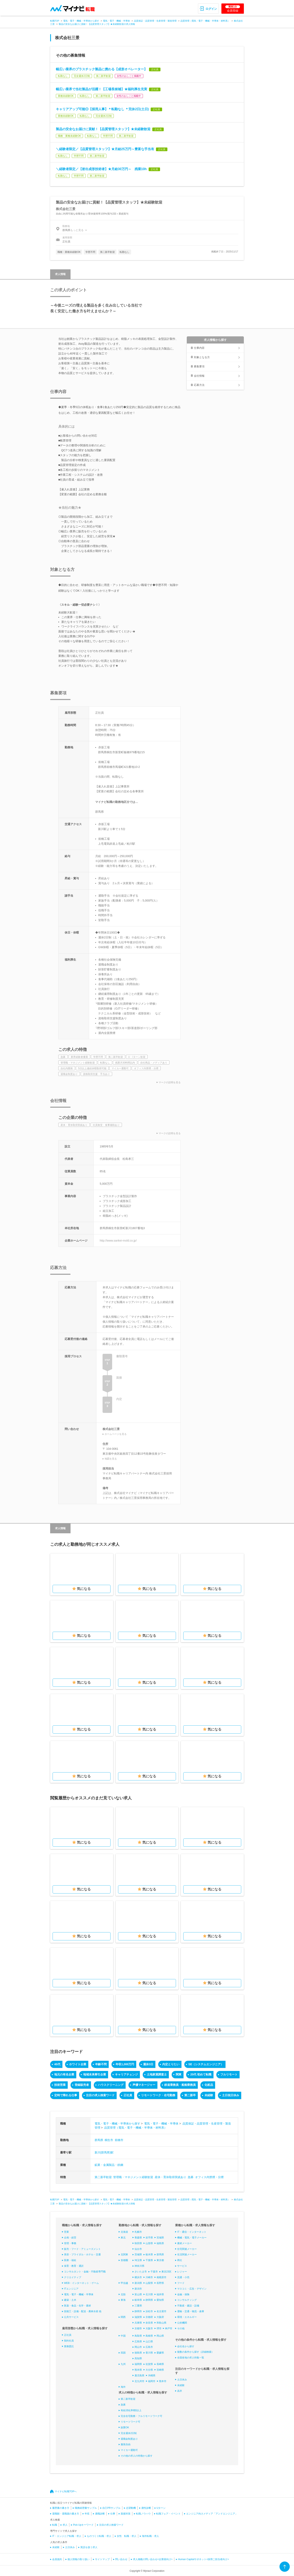  Describe the element at coordinates (139, 2375) in the screenshot. I see `鹿児島県` at that location.